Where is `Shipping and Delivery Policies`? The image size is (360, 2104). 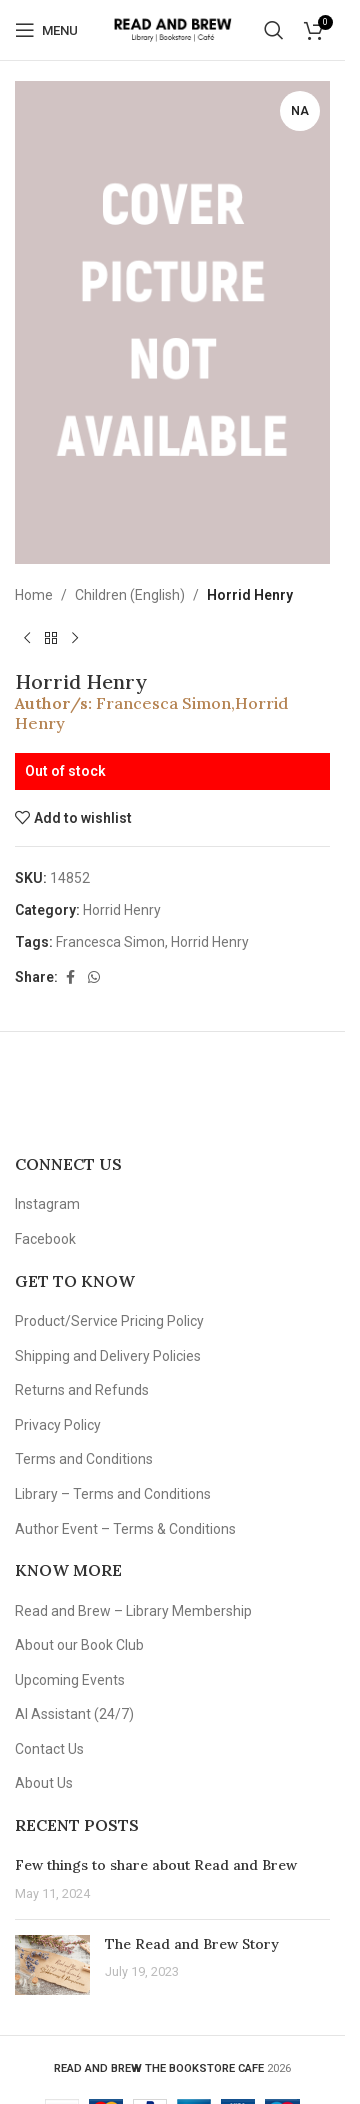
Shipping and Delivery Policies is located at coordinates (108, 1356).